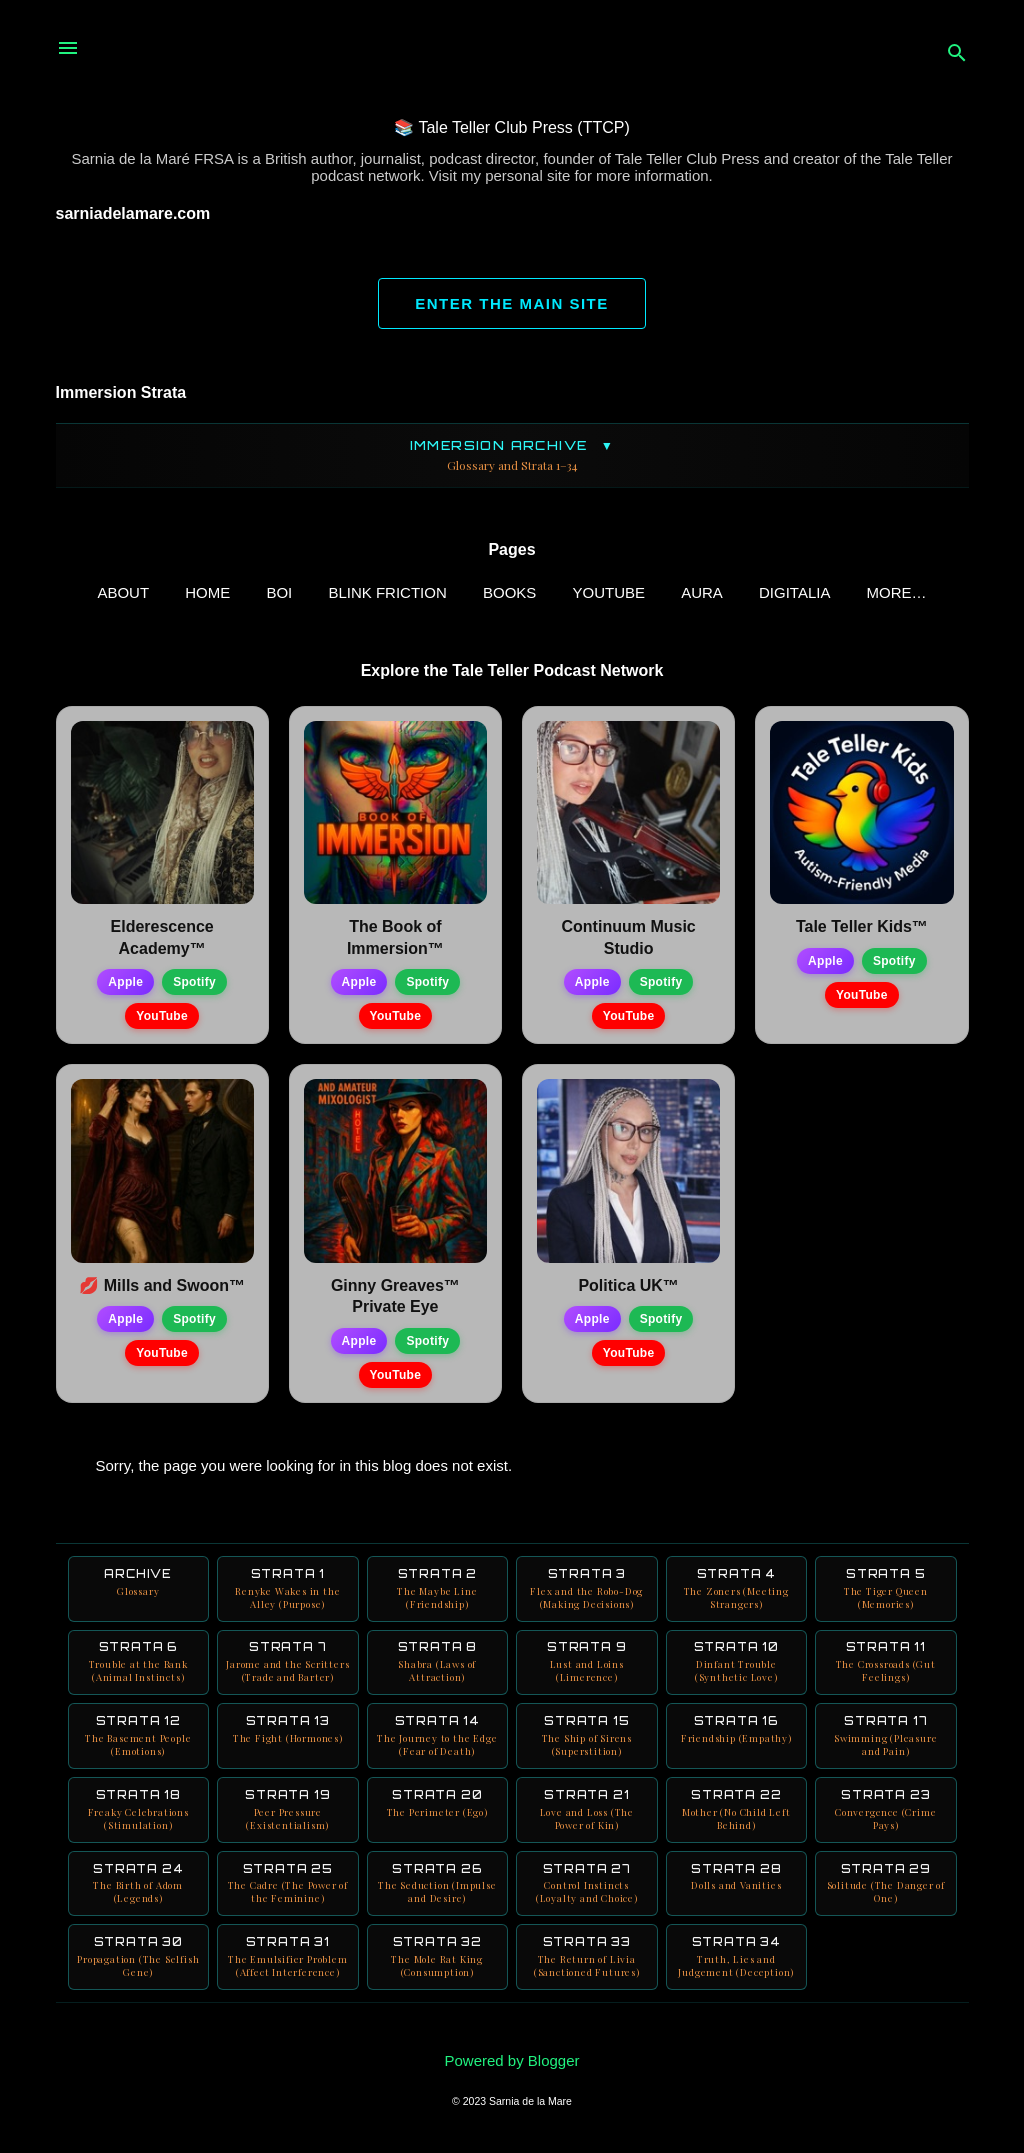 The height and width of the screenshot is (2153, 1024). Describe the element at coordinates (737, 1735) in the screenshot. I see `Strata 16` at that location.